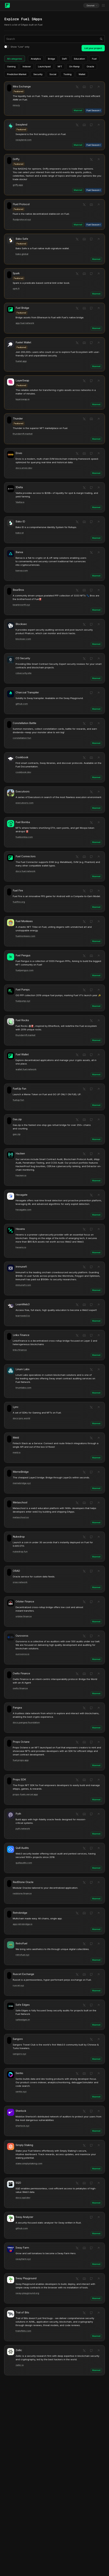  I want to click on List your project, so click(93, 48).